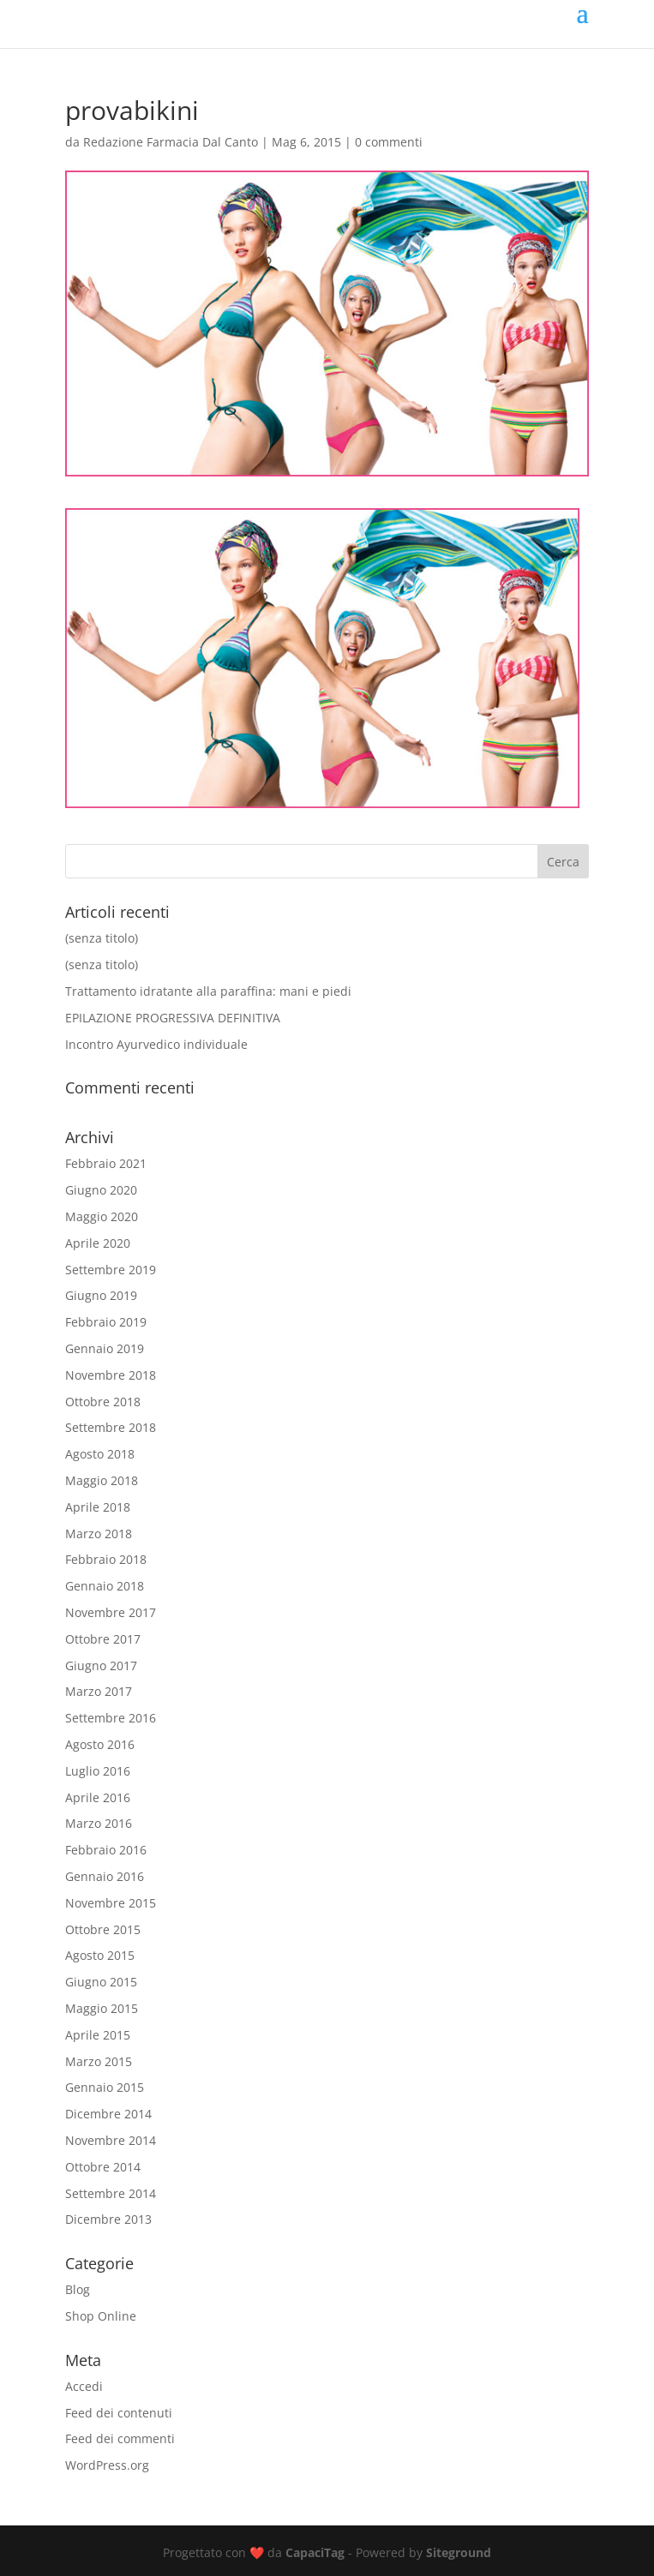  What do you see at coordinates (103, 1929) in the screenshot?
I see `Ottobre 2015` at bounding box center [103, 1929].